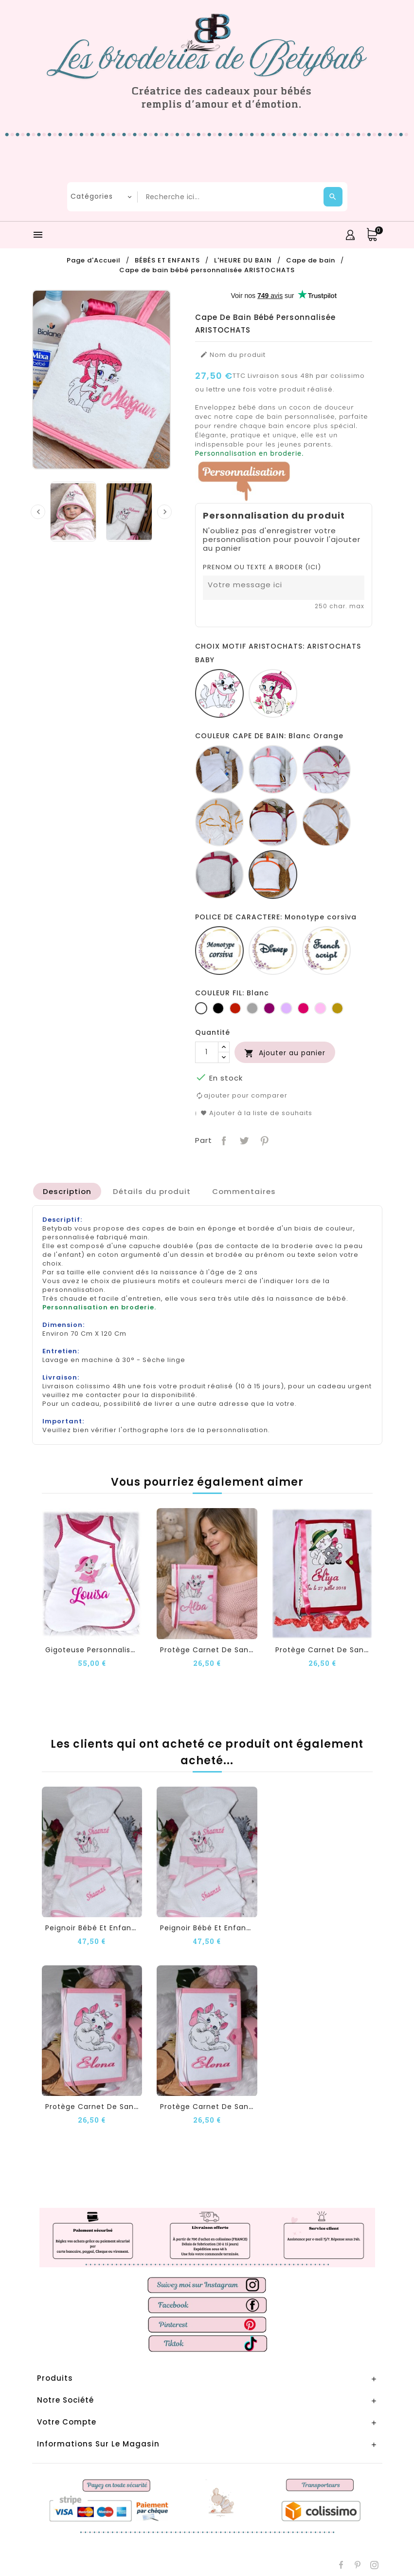  I want to click on [Blanc rouge], so click(273, 822).